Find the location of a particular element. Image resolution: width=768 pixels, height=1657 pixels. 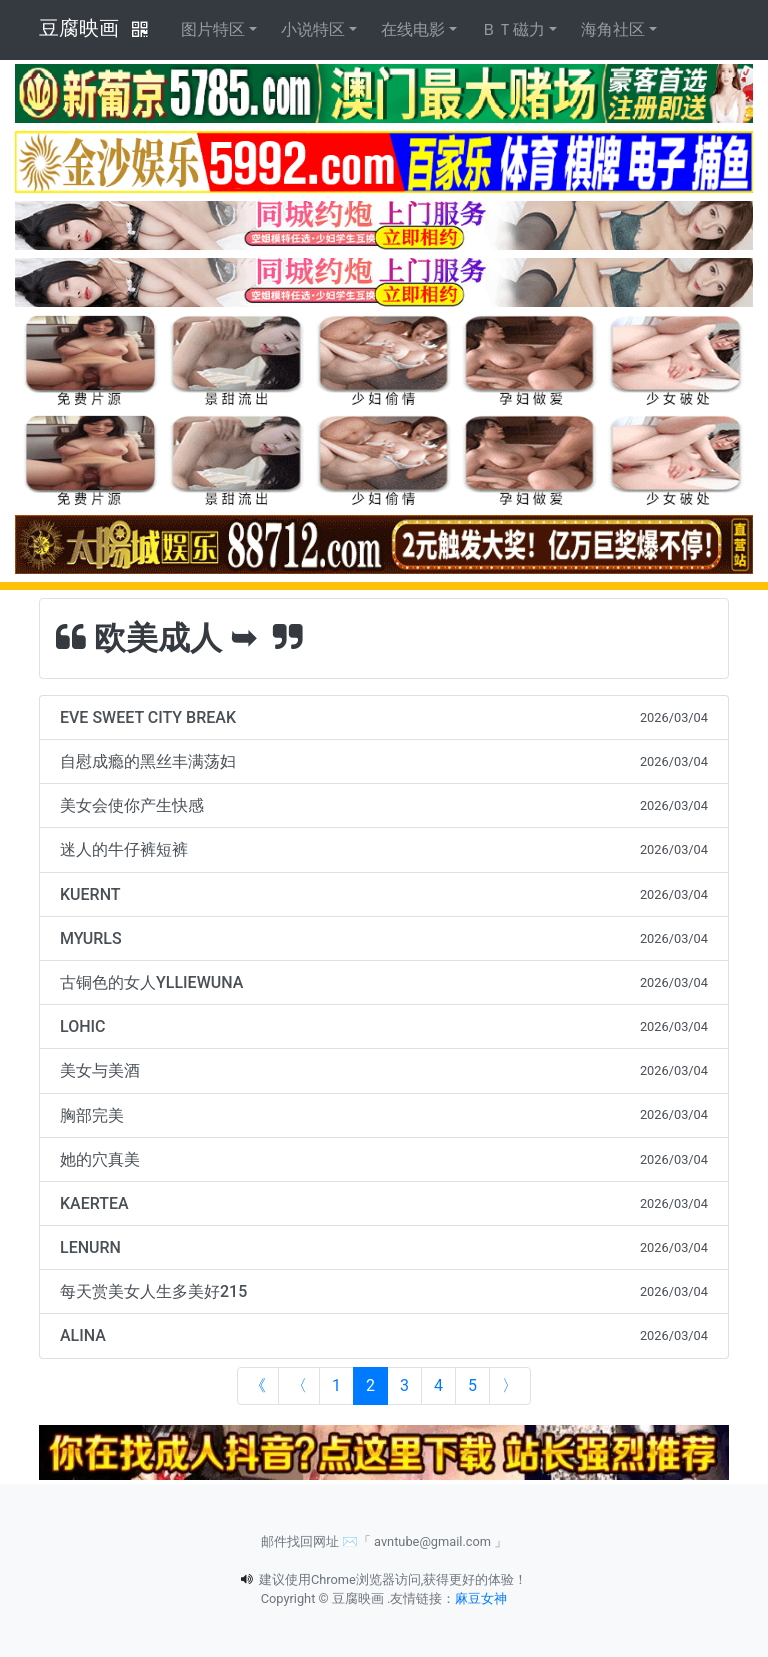

海角社区 is located at coordinates (613, 29).